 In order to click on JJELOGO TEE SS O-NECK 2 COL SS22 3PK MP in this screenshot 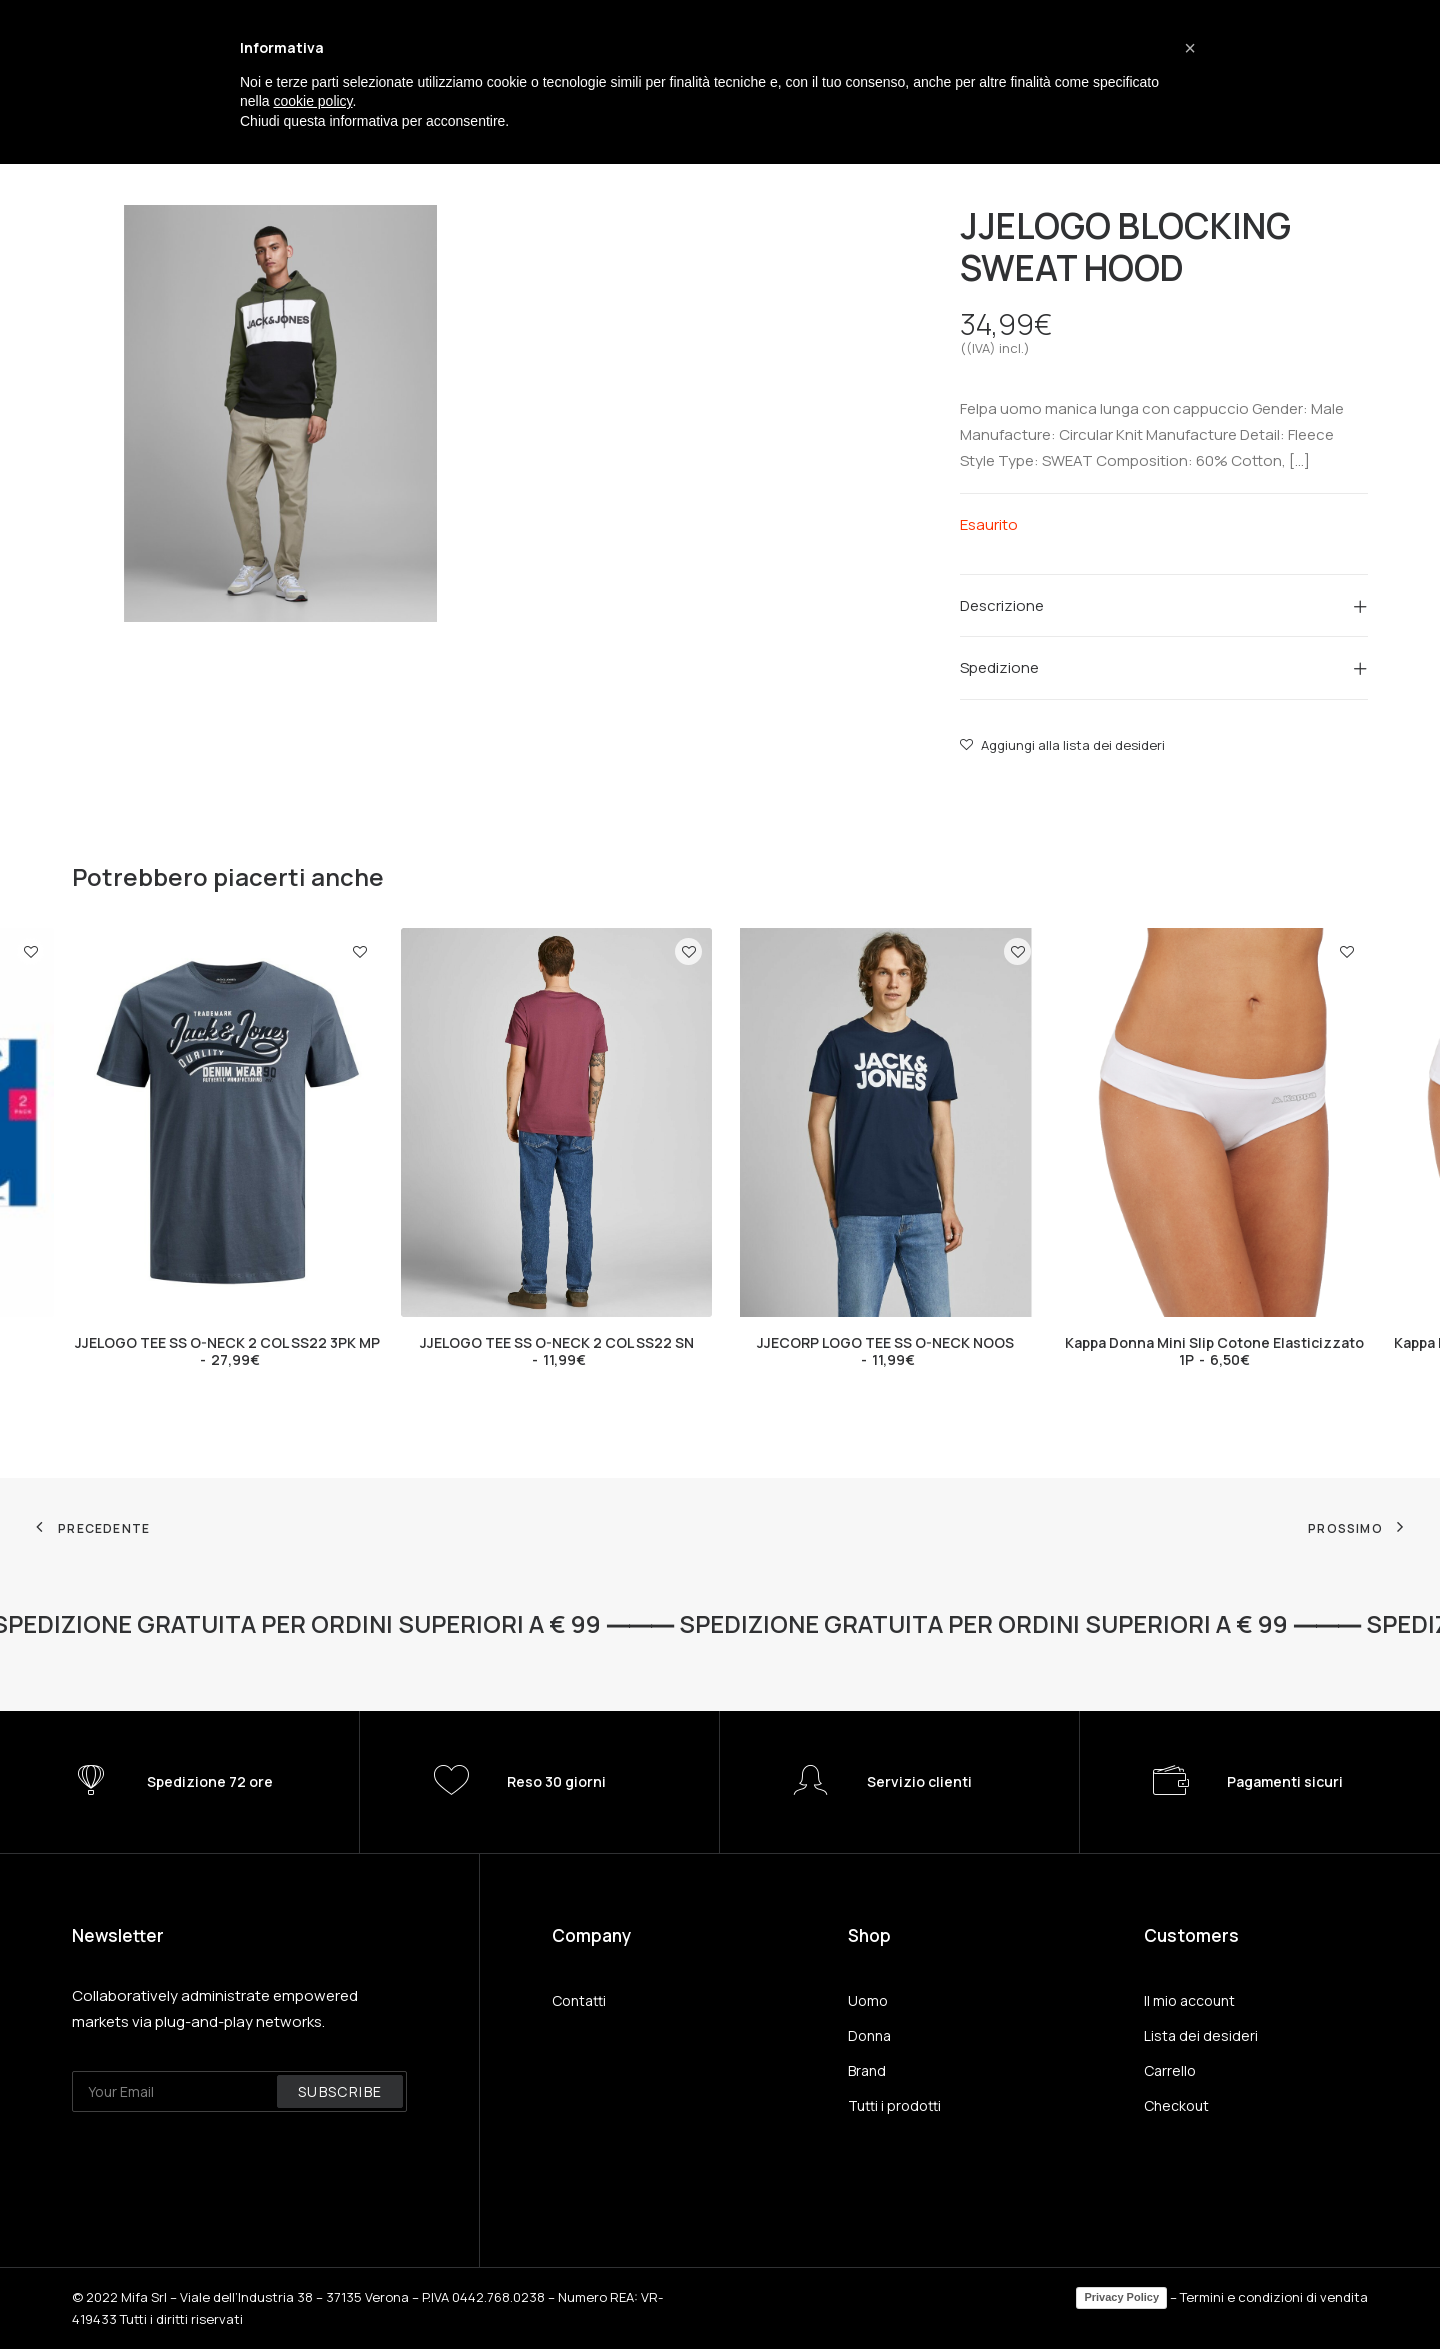, I will do `click(227, 1351)`.